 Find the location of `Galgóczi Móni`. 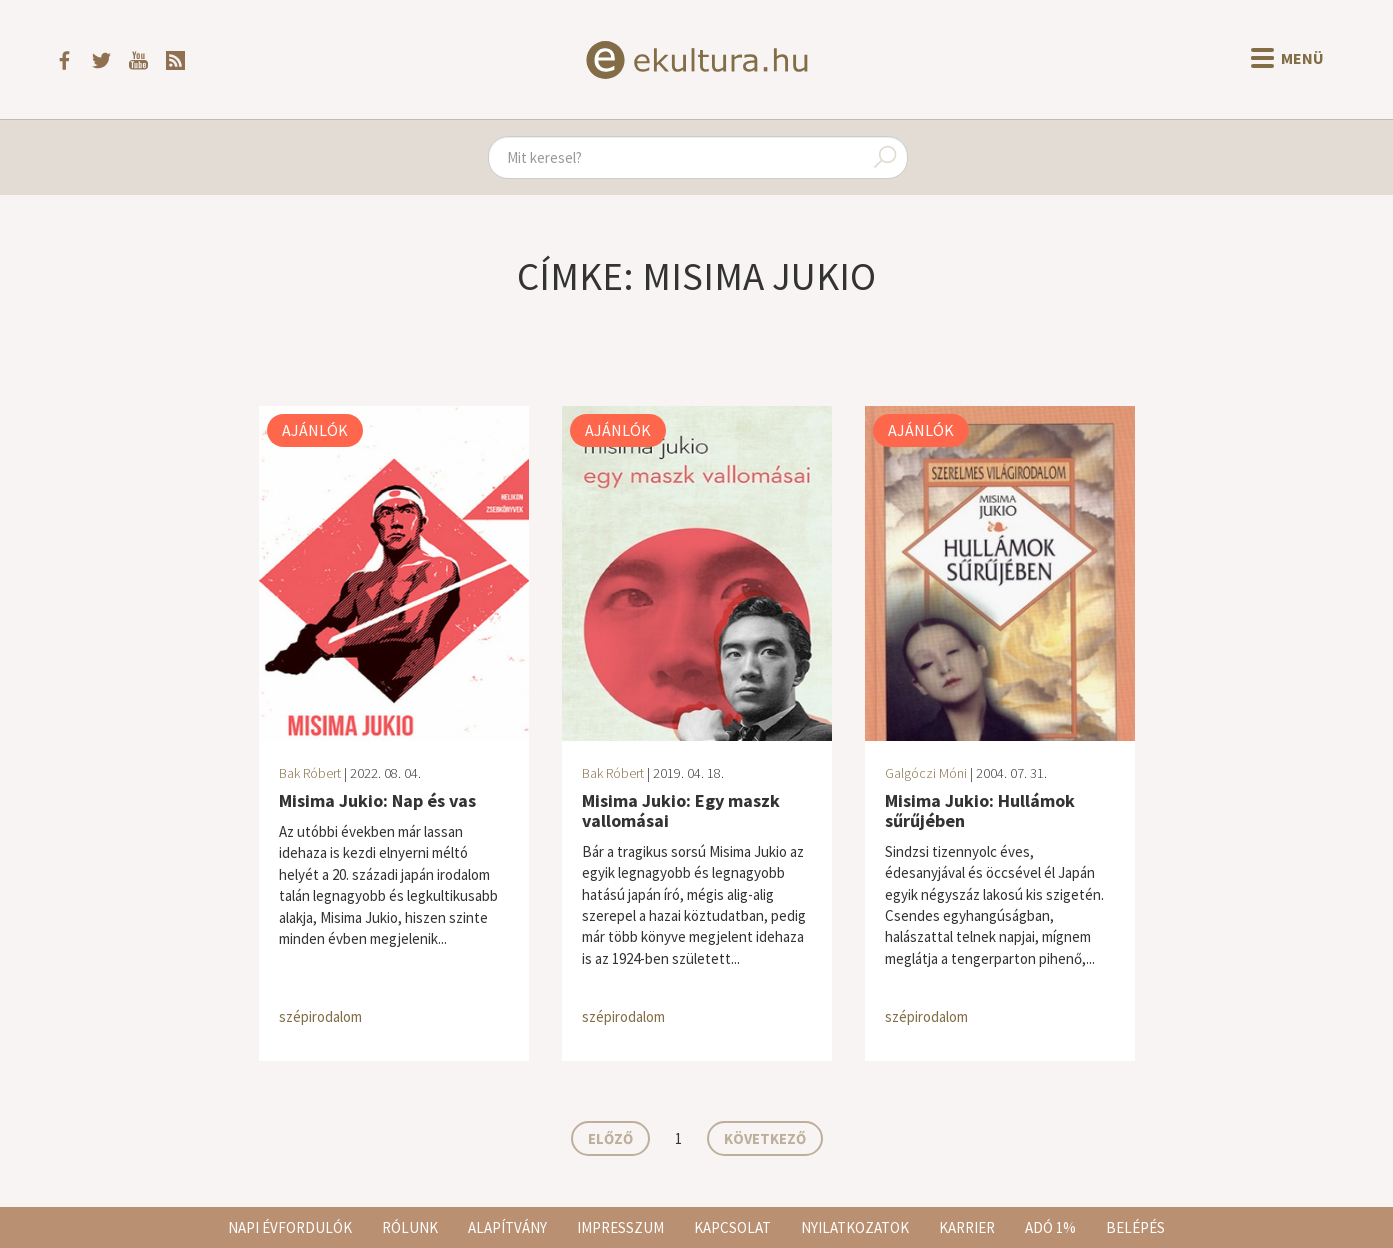

Galgóczi Móni is located at coordinates (926, 773).